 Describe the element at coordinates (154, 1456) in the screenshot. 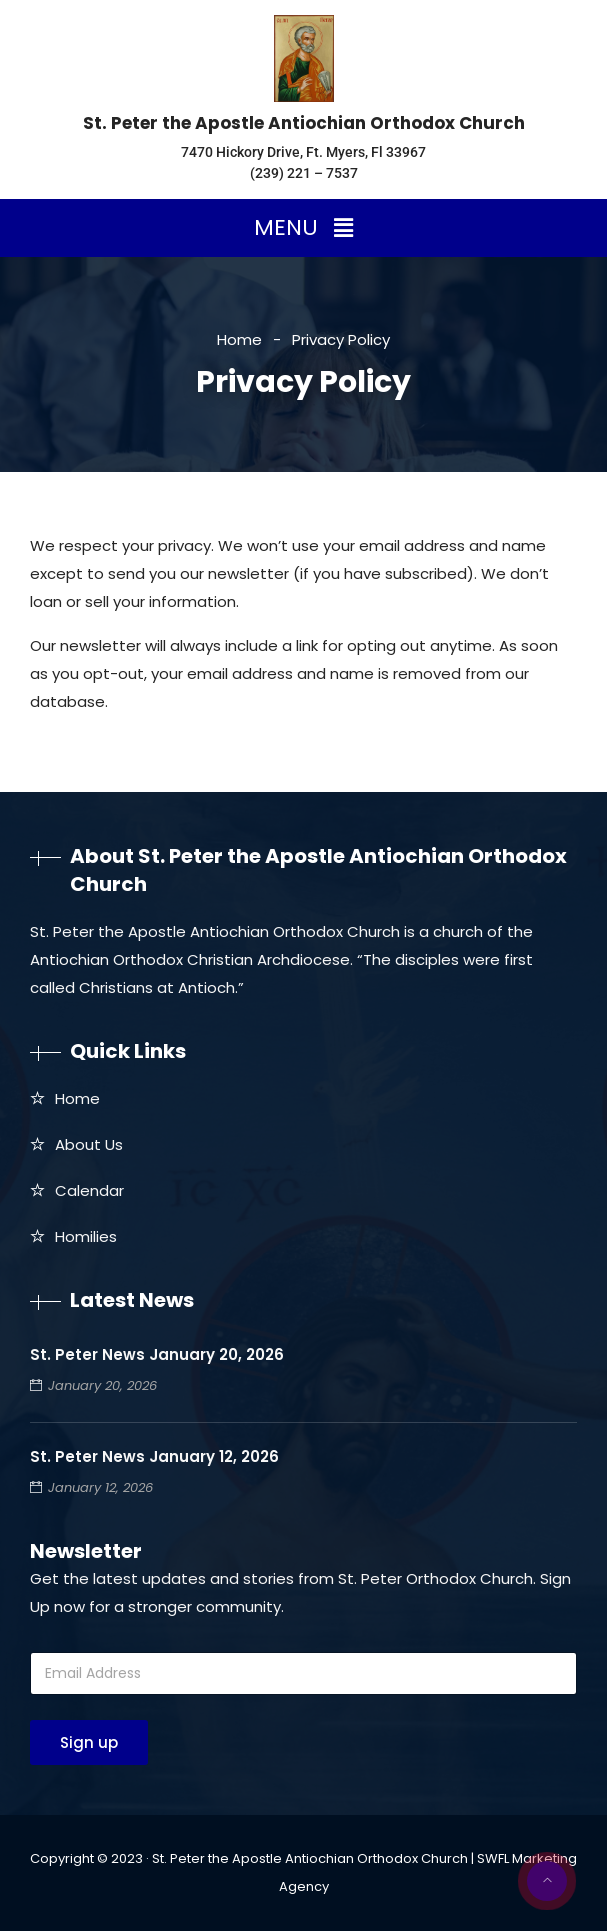

I see `St. Peter News January 12, 2026` at that location.